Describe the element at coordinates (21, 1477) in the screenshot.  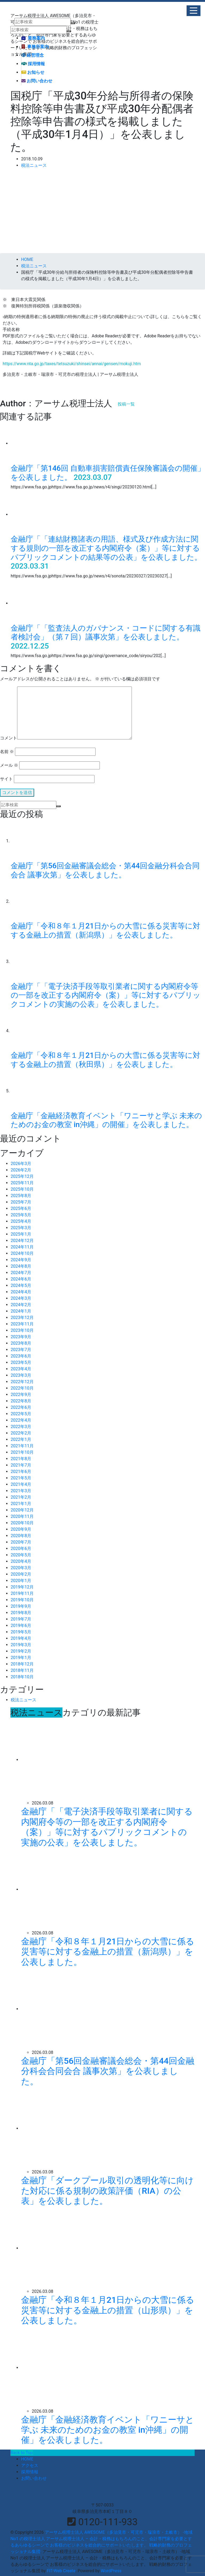
I see `2021年5月` at that location.